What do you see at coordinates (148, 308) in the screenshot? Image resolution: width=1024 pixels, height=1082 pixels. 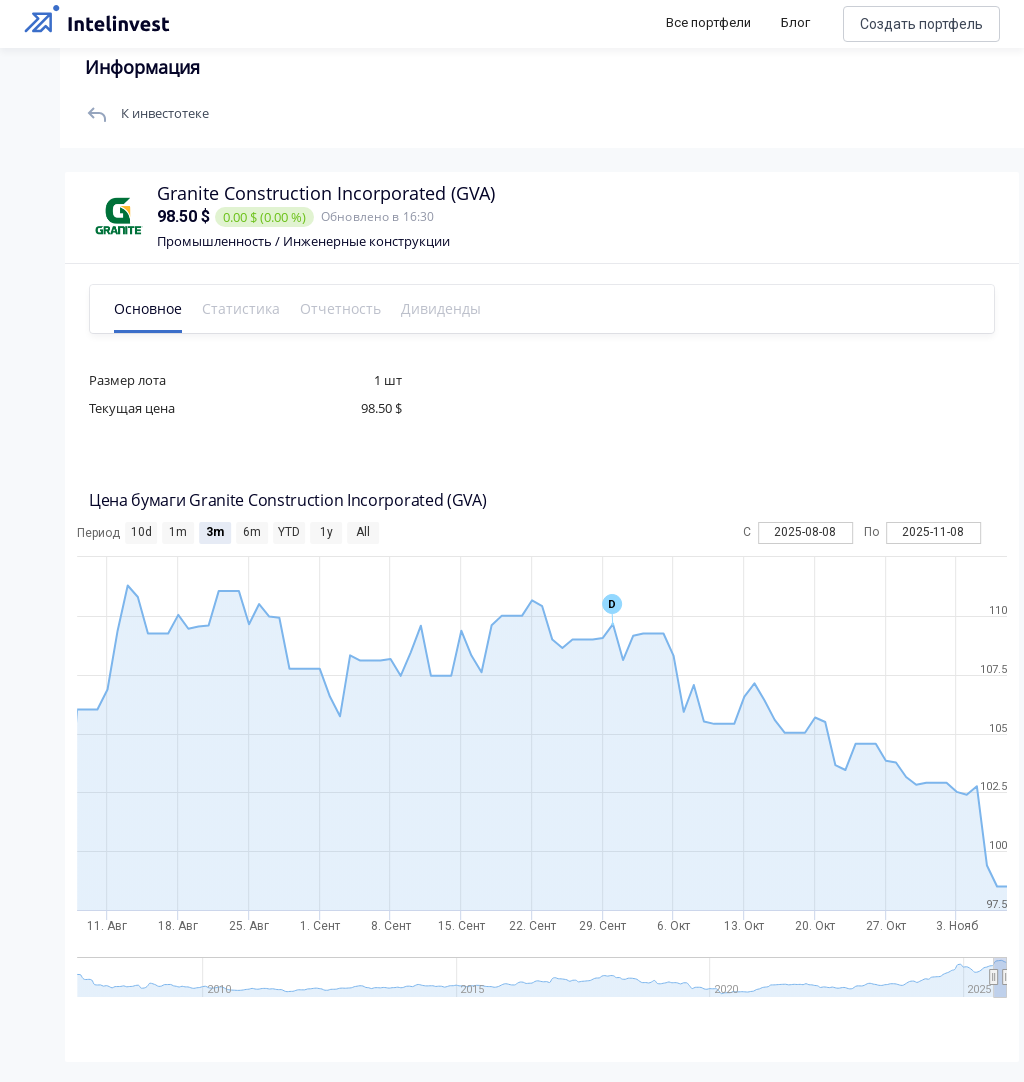 I see `Основное` at bounding box center [148, 308].